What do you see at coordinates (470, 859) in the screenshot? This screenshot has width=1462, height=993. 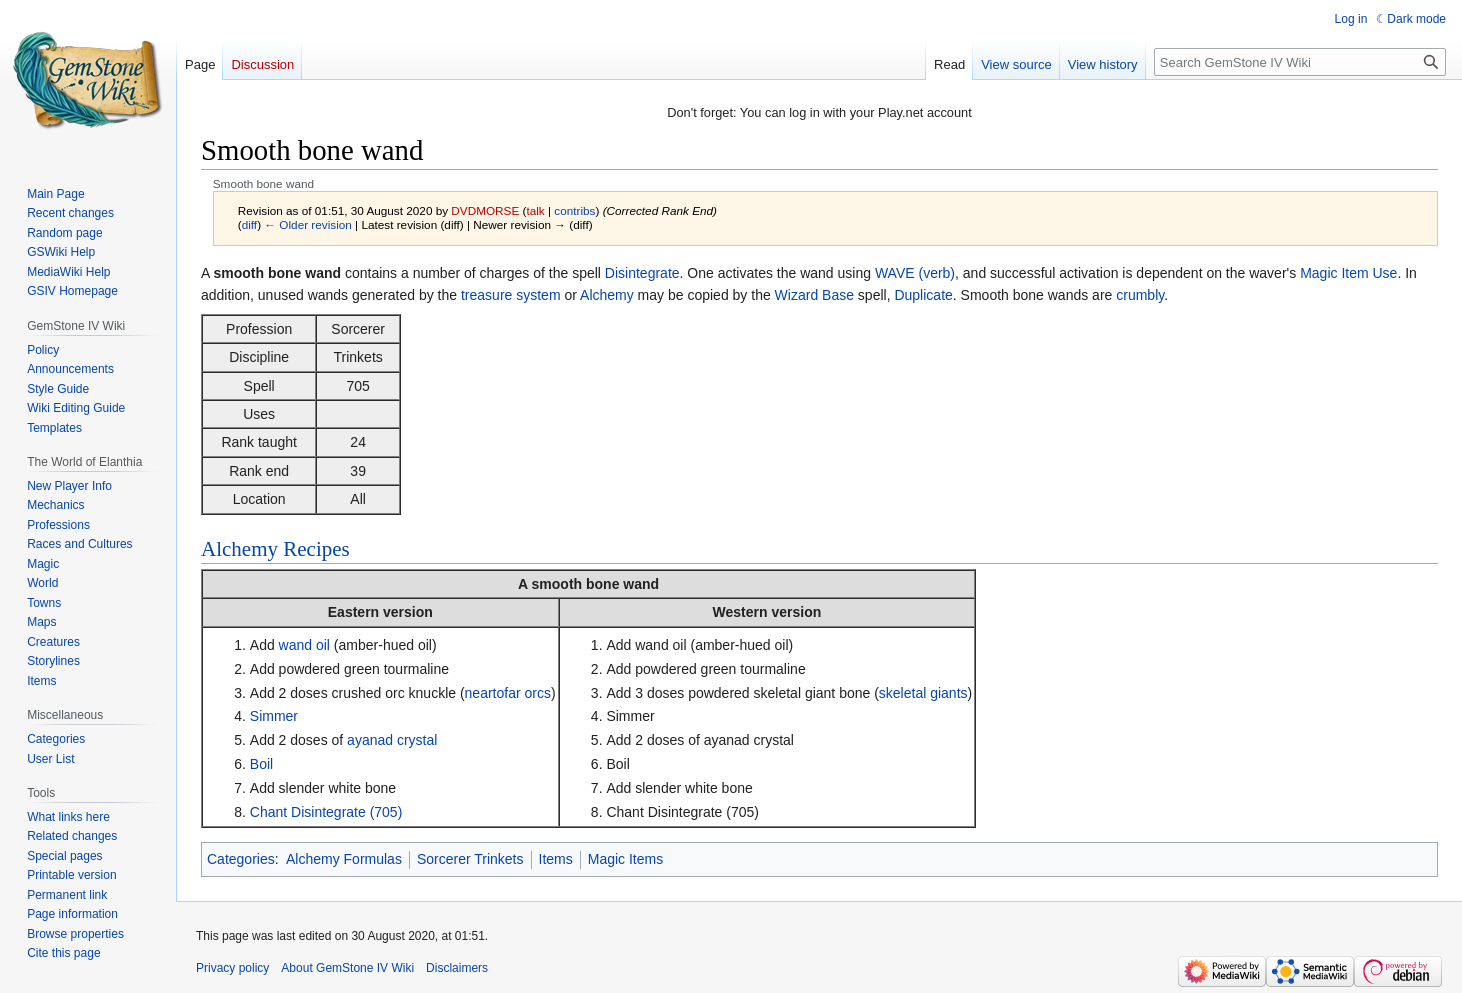 I see `Sorcerer Trinkets` at bounding box center [470, 859].